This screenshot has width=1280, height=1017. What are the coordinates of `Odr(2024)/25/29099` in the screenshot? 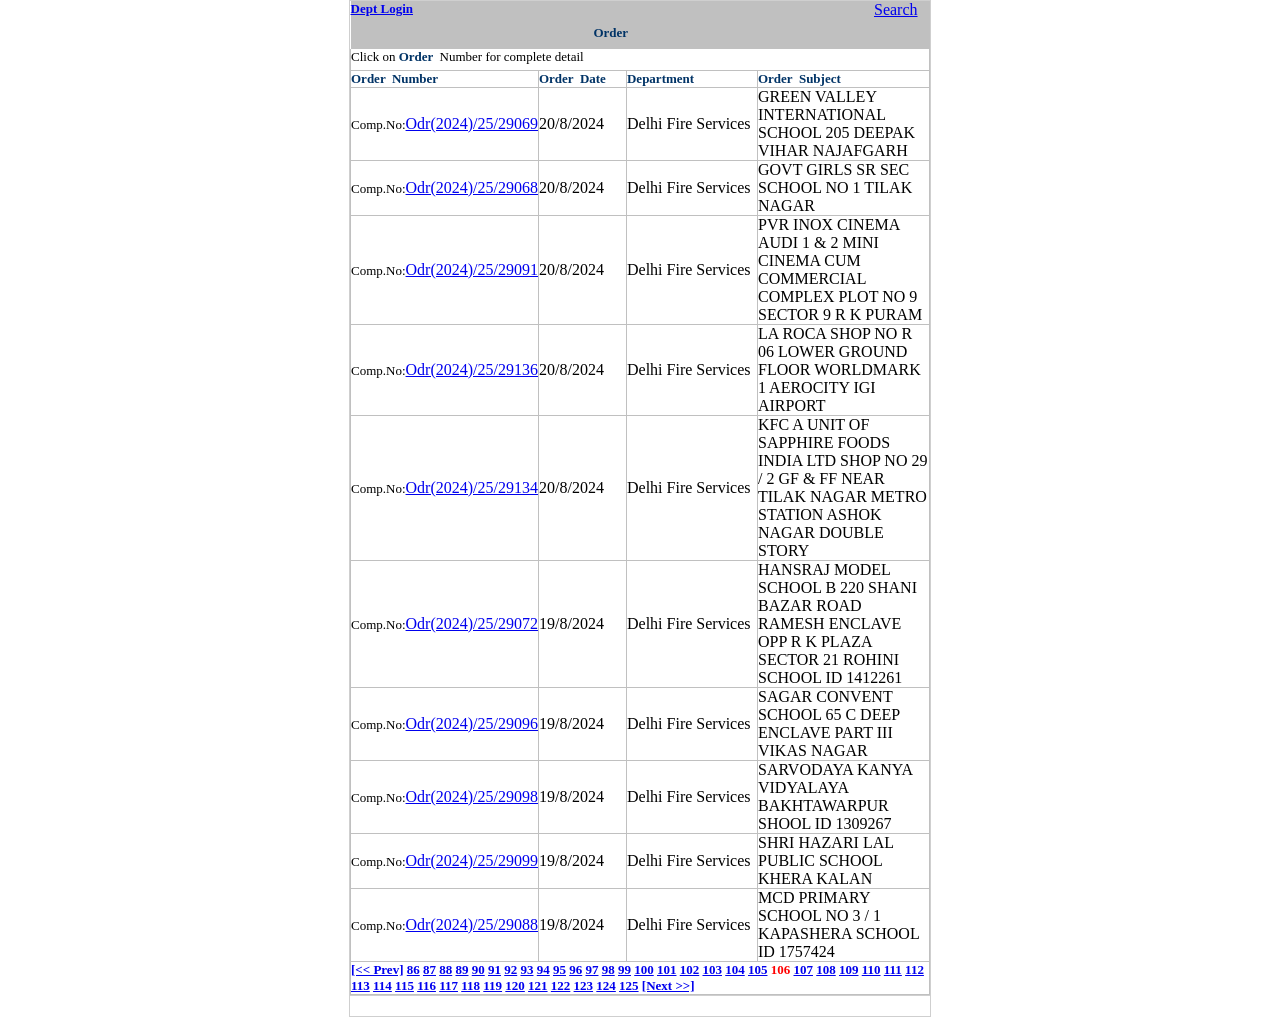 It's located at (472, 860).